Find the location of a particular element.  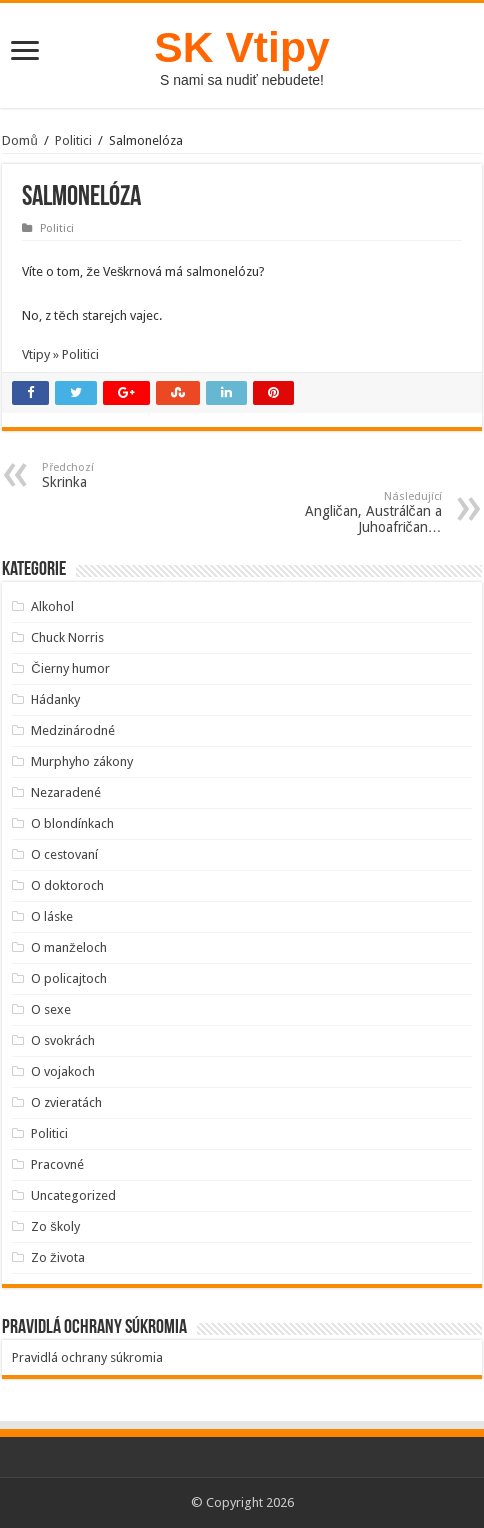

O zvieratách is located at coordinates (66, 1102).